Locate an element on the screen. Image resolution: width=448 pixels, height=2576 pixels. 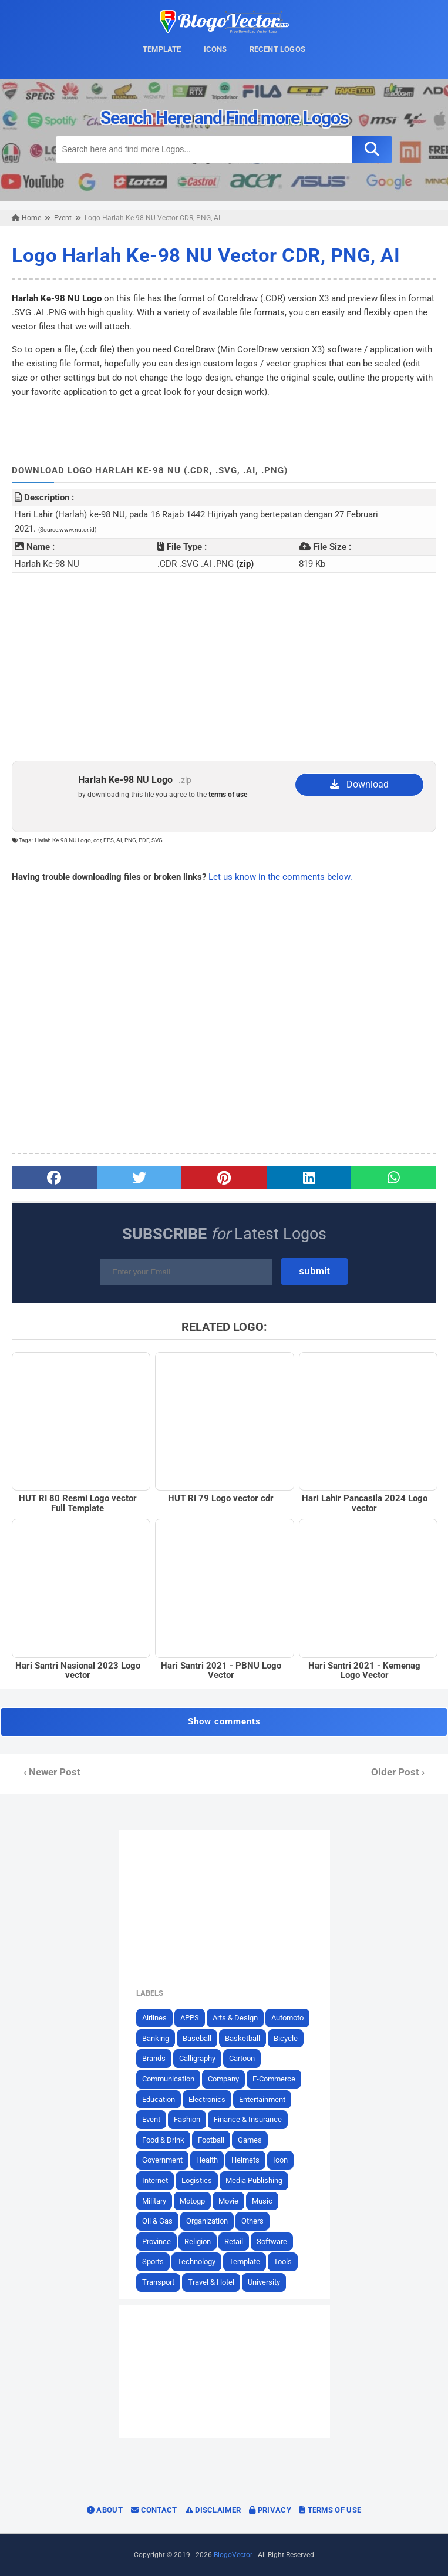
Contact is located at coordinates (154, 2510).